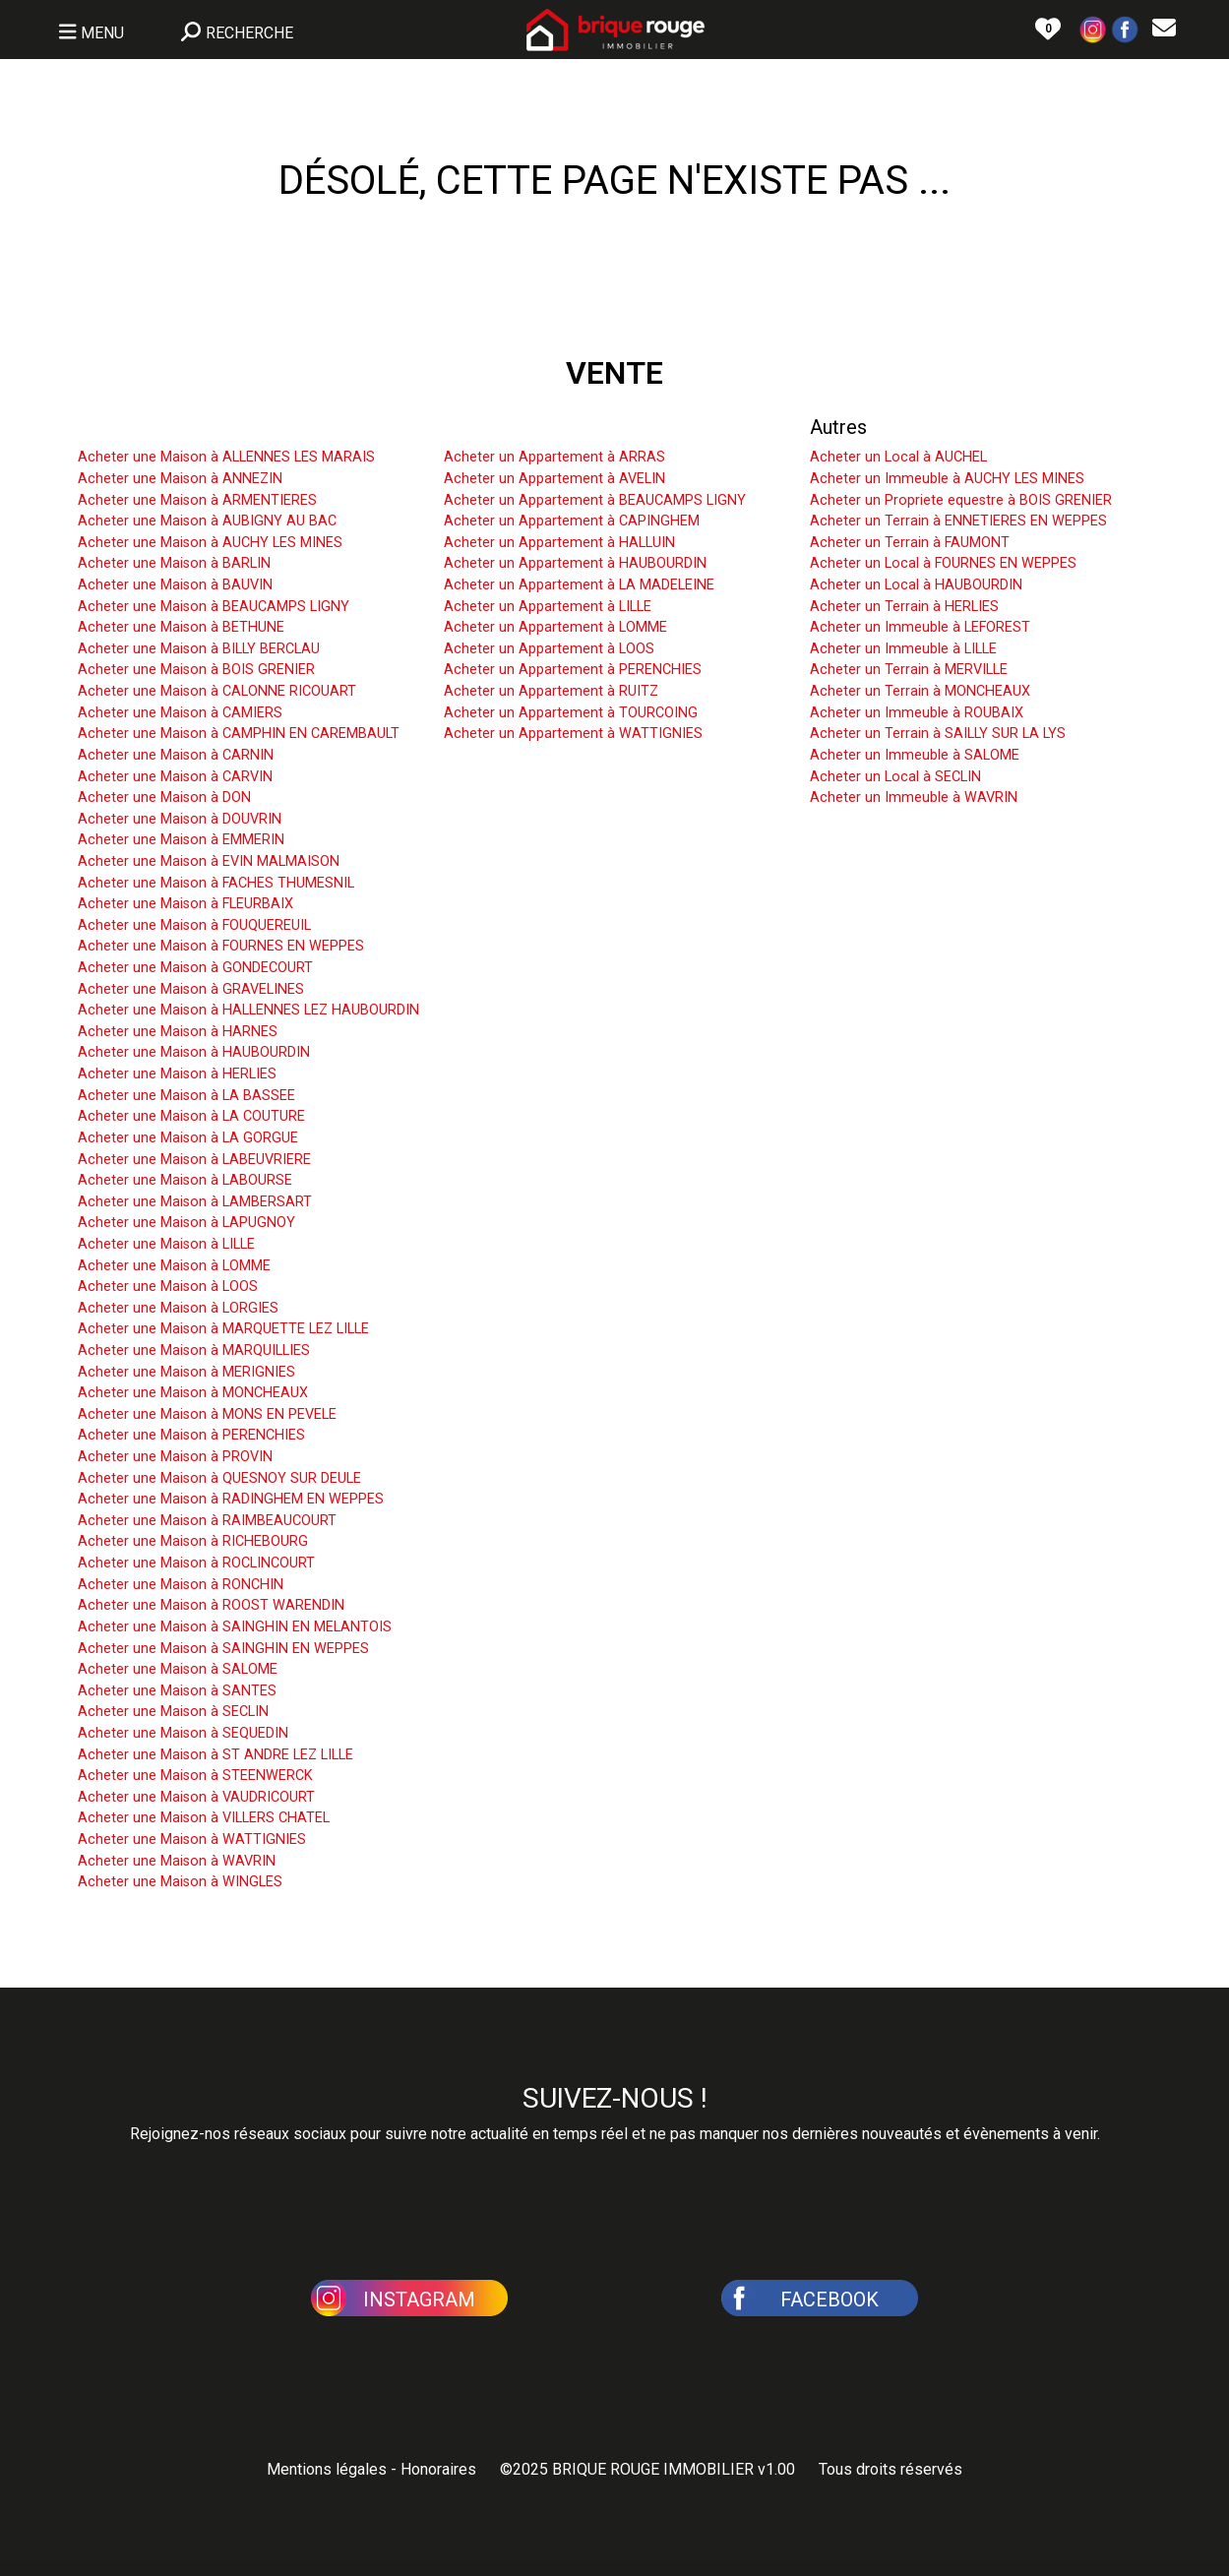 The width and height of the screenshot is (1229, 2576). I want to click on Acheter une Maison à BILLY BERCLAU, so click(199, 649).